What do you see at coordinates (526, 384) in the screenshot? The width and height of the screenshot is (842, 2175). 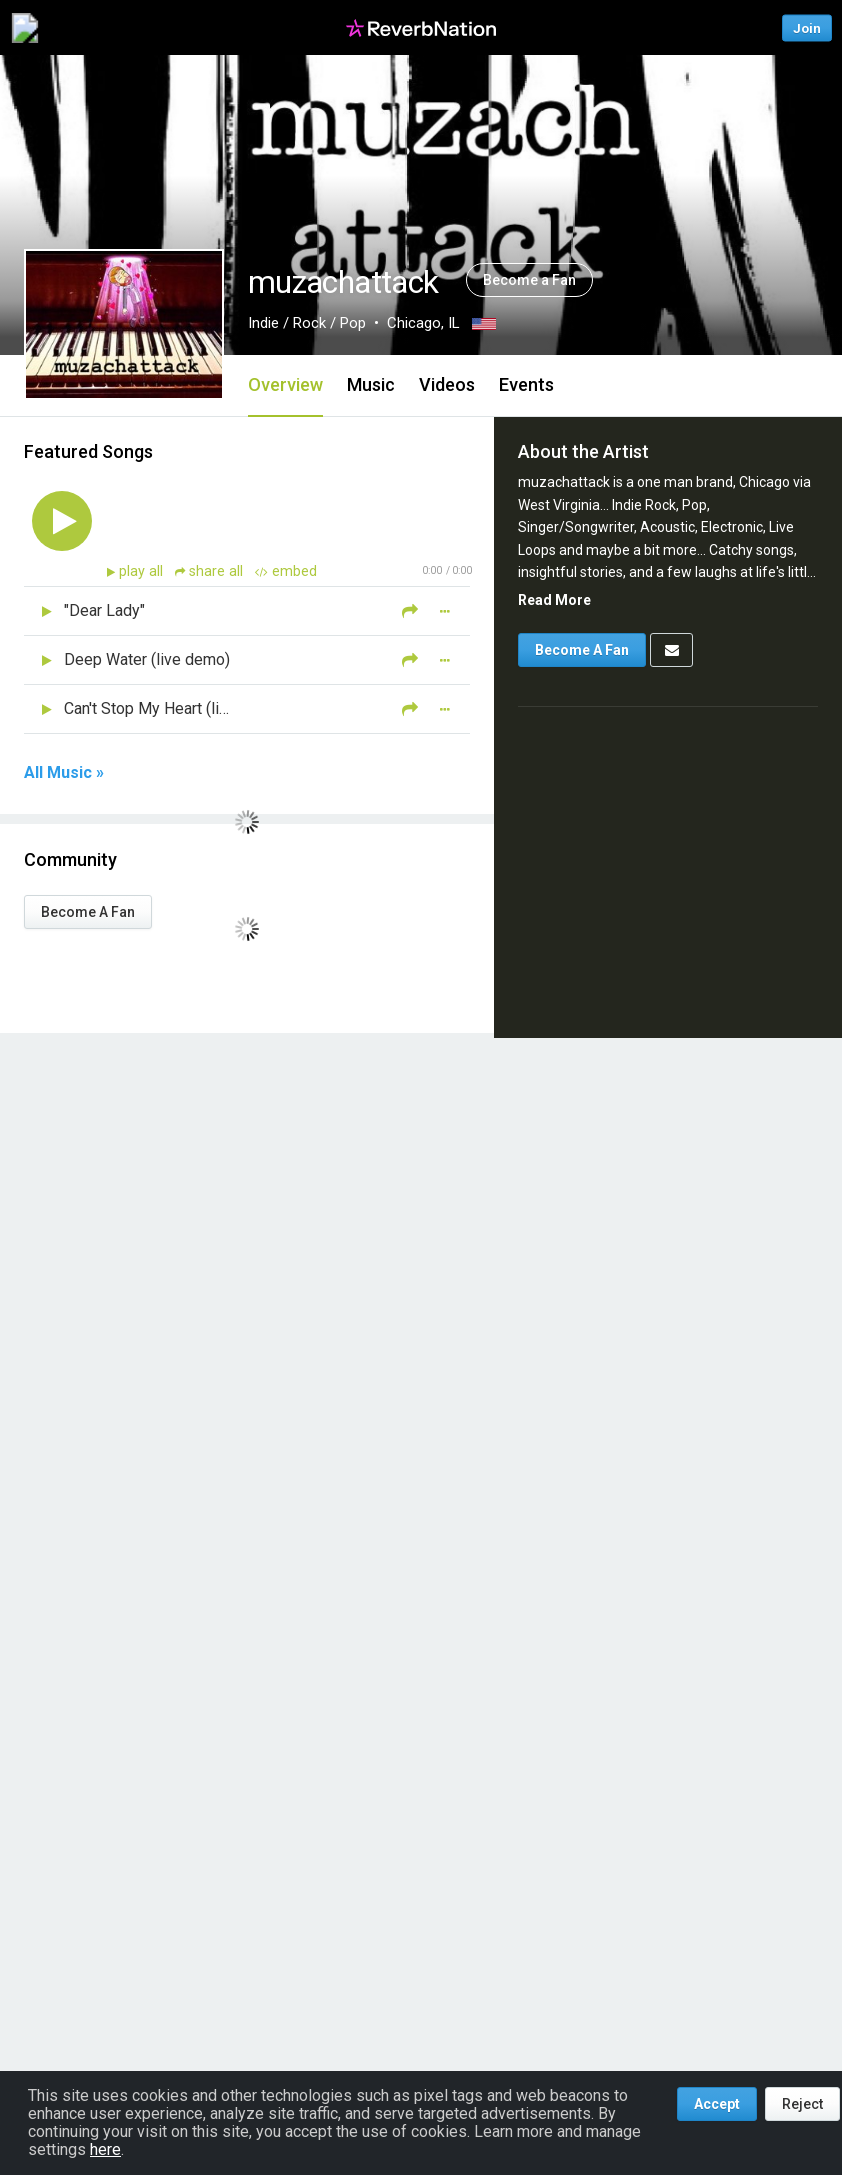 I see `Events` at bounding box center [526, 384].